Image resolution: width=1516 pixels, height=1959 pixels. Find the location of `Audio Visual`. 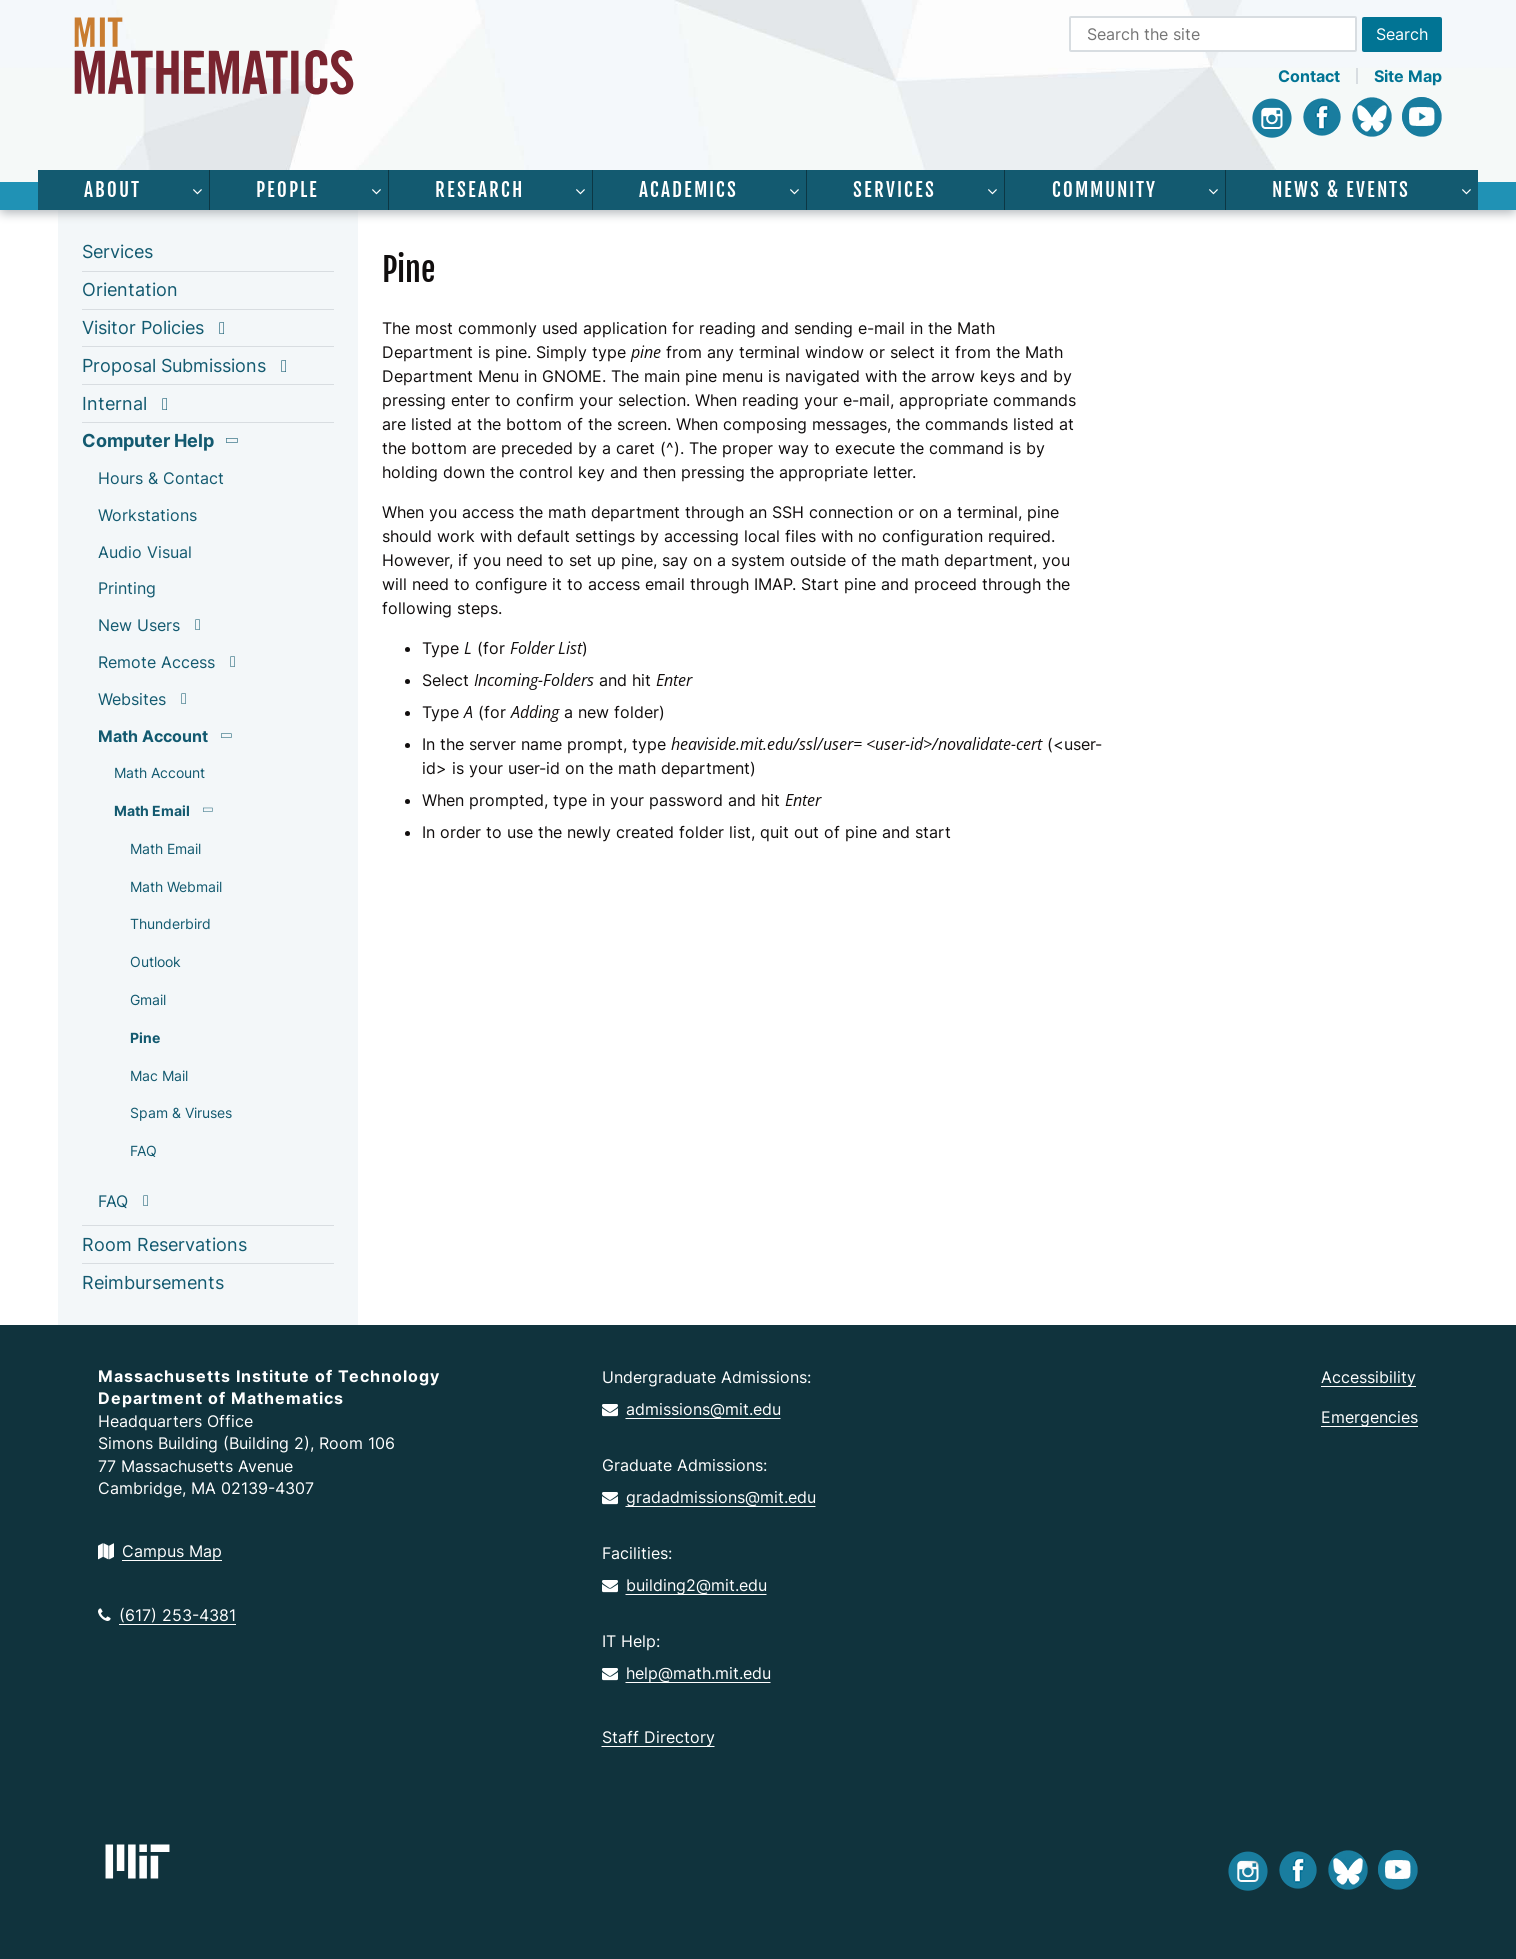

Audio Visual is located at coordinates (145, 552).